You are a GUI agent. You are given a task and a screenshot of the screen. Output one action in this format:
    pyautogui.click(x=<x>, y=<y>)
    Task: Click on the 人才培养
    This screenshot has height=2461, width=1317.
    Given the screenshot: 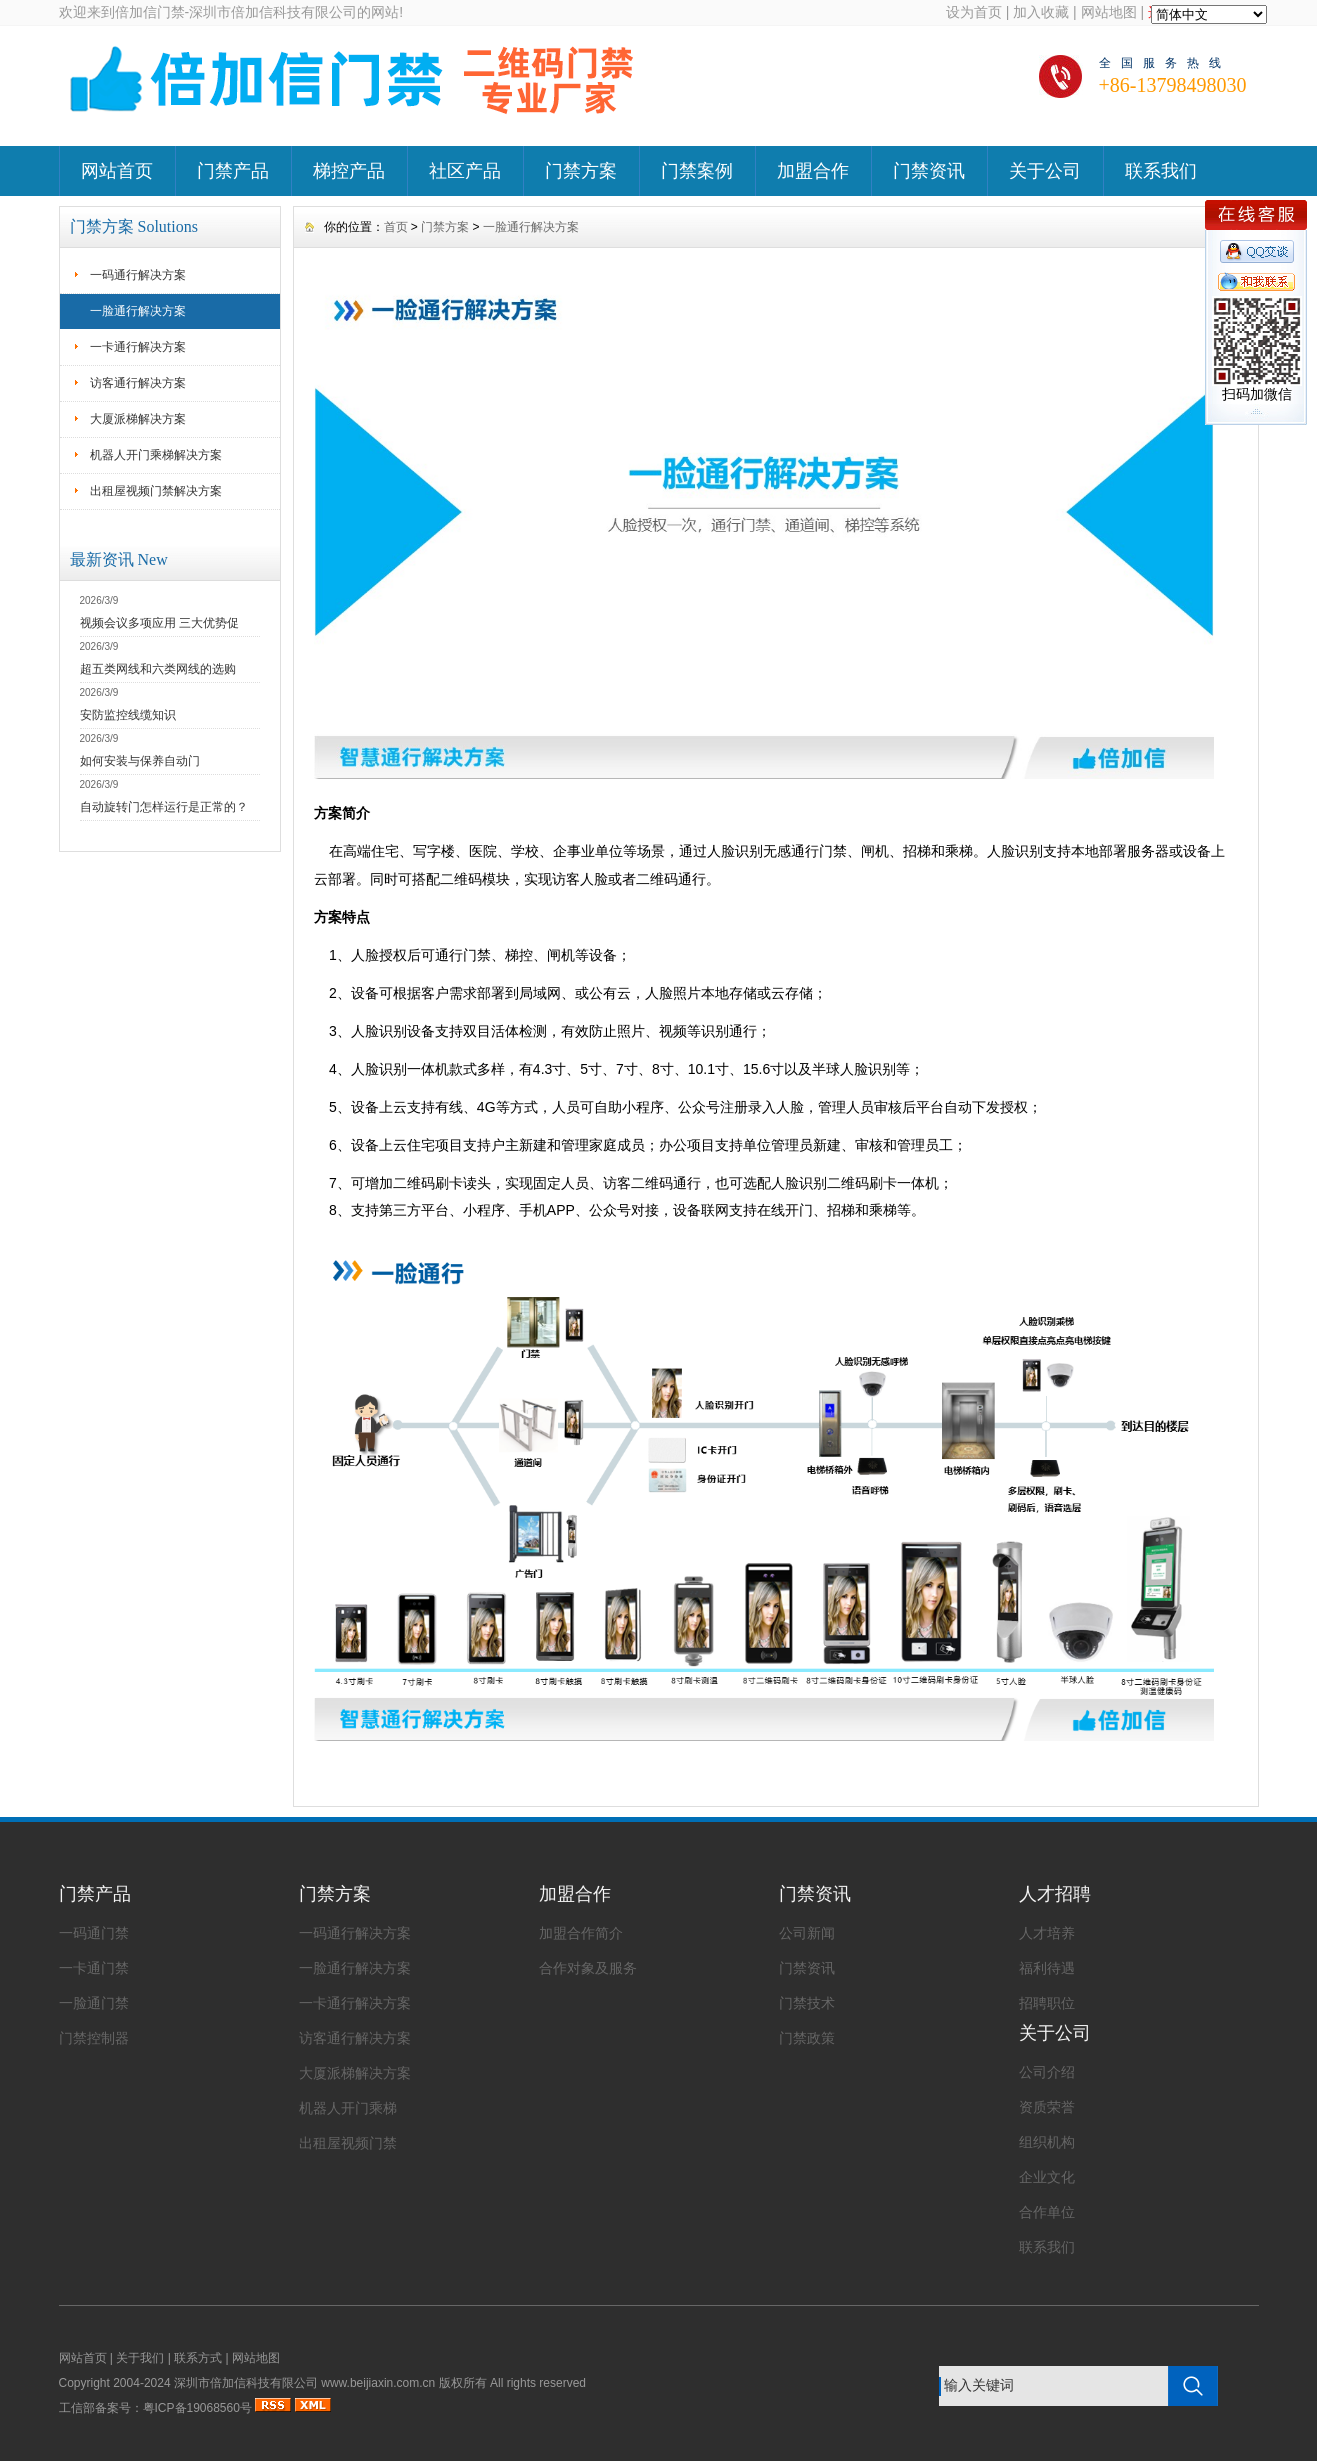 What is the action you would take?
    pyautogui.click(x=1047, y=1933)
    